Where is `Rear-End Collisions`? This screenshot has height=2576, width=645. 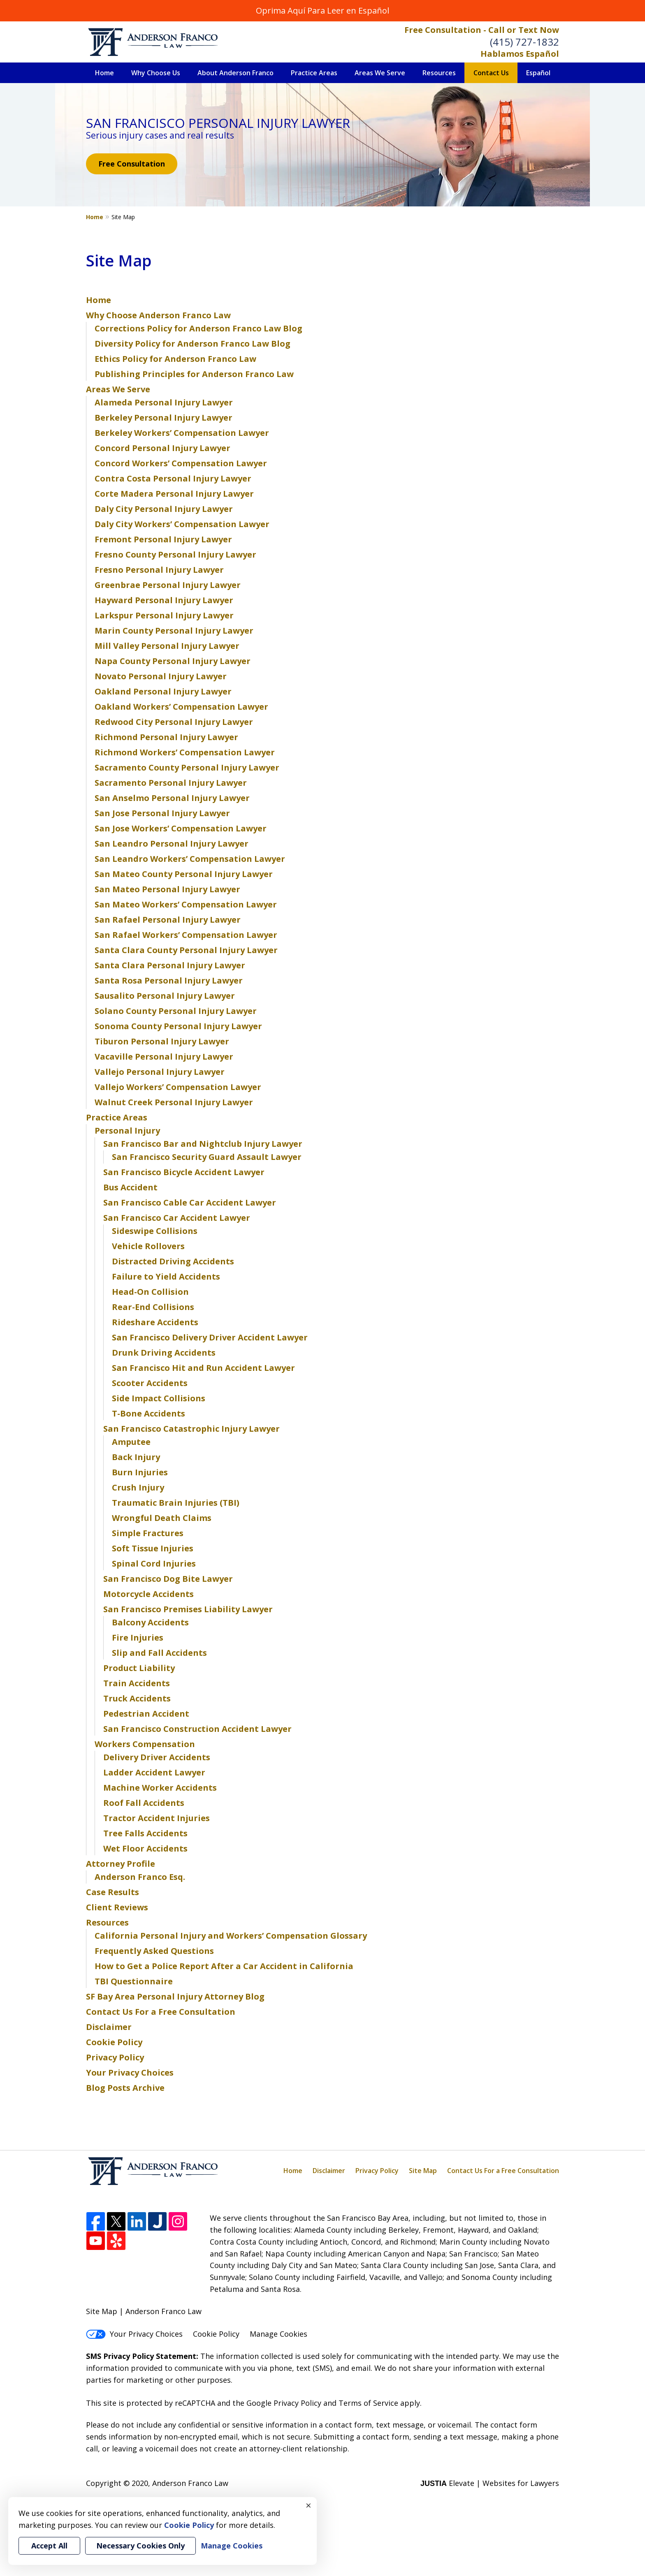
Rear-End Collisions is located at coordinates (153, 1306).